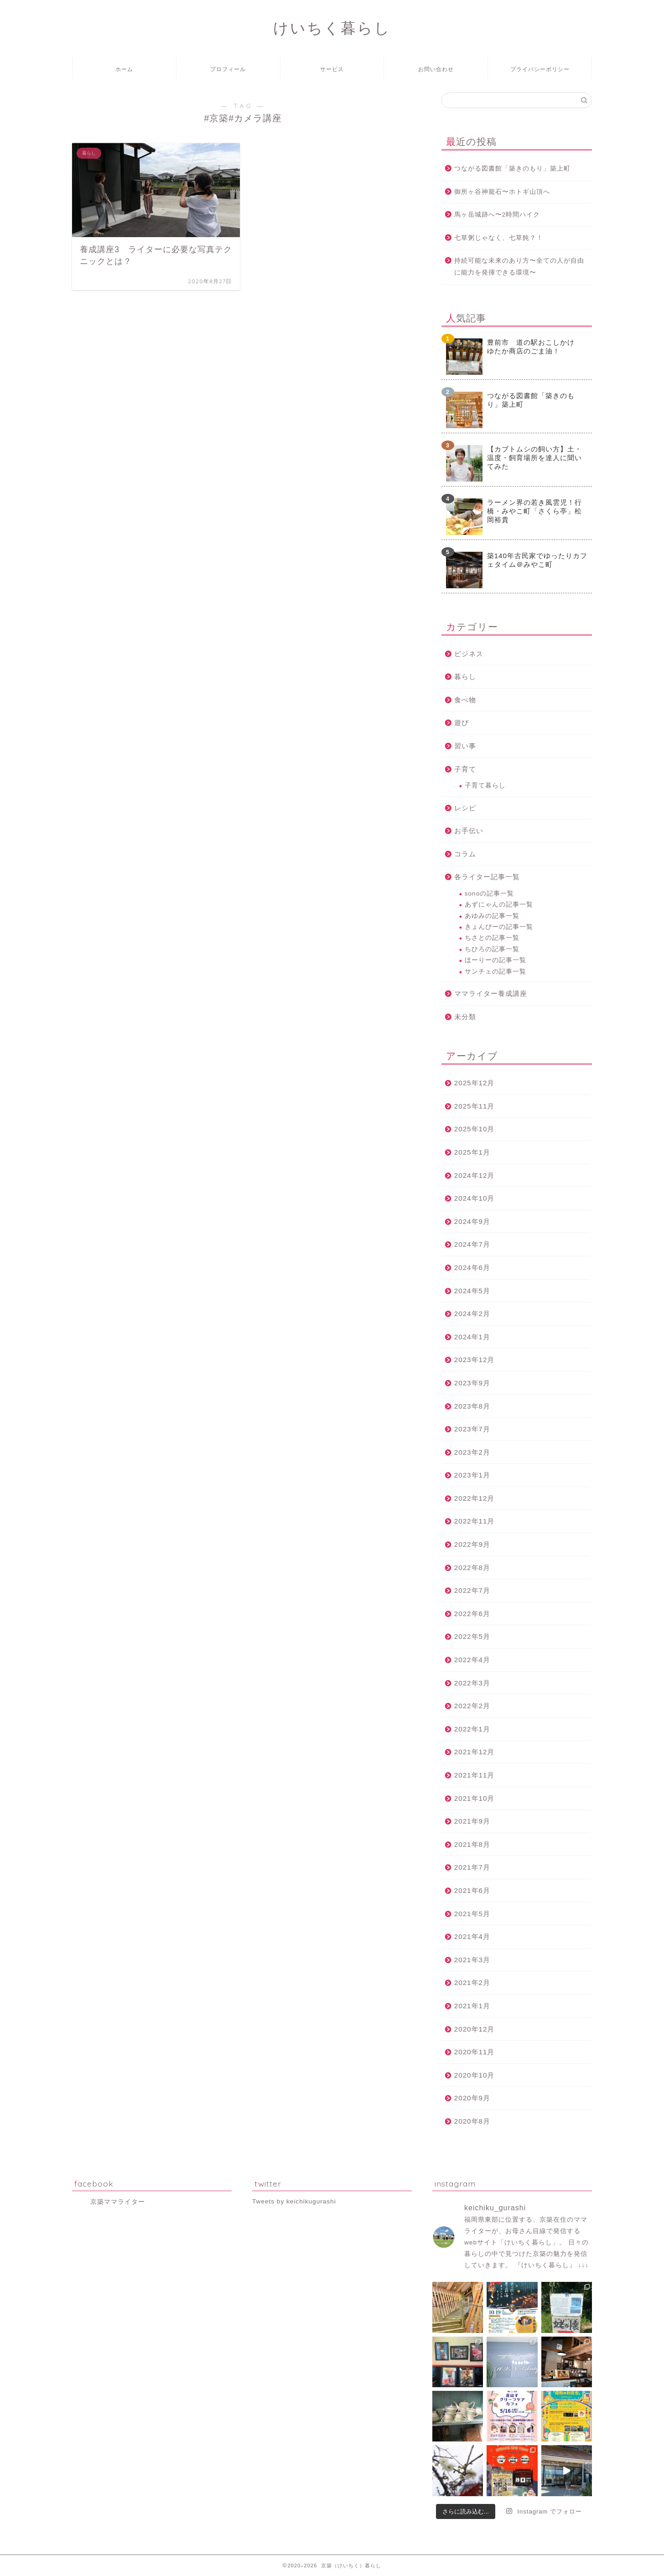 The width and height of the screenshot is (664, 2576). What do you see at coordinates (489, 893) in the screenshot?
I see `sonoの記事一覧` at bounding box center [489, 893].